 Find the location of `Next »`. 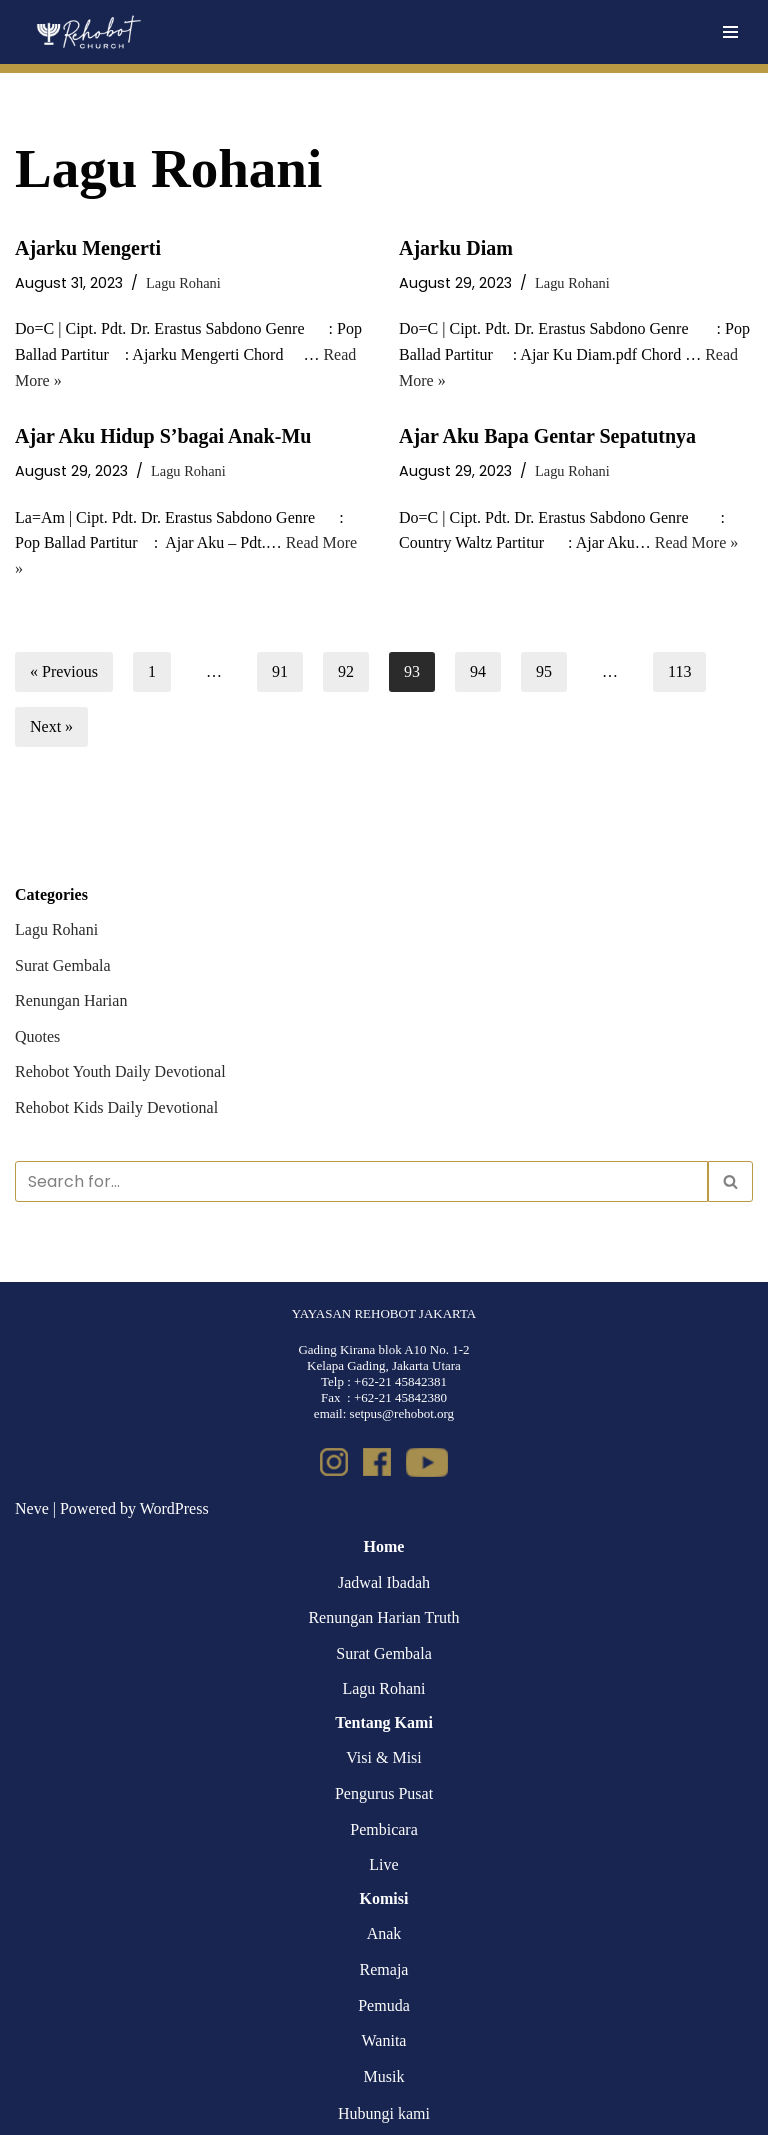

Next » is located at coordinates (51, 726).